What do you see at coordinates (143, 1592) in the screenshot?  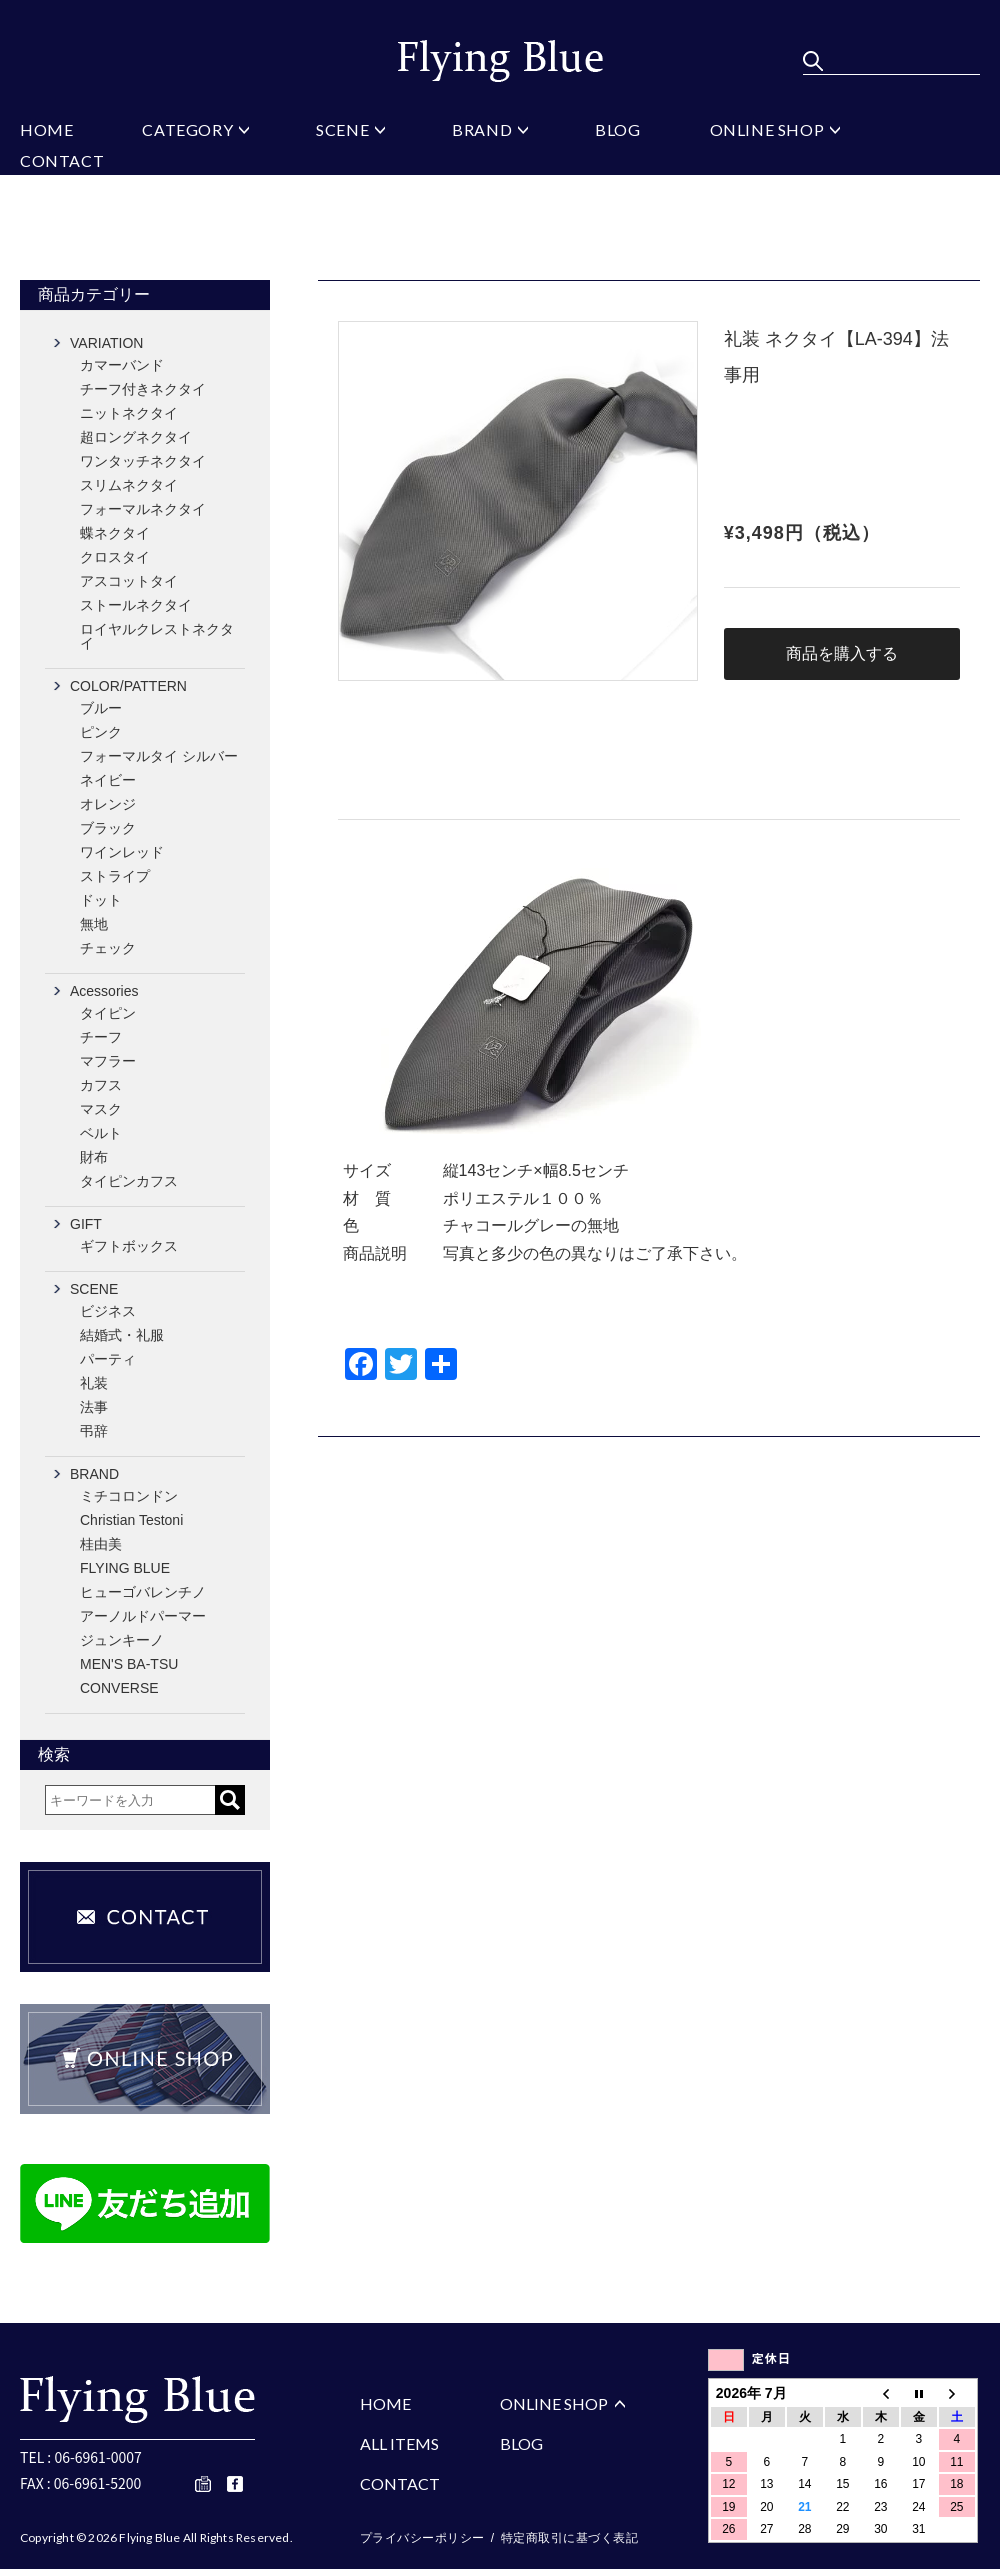 I see `ヒューゴバレンチノ` at bounding box center [143, 1592].